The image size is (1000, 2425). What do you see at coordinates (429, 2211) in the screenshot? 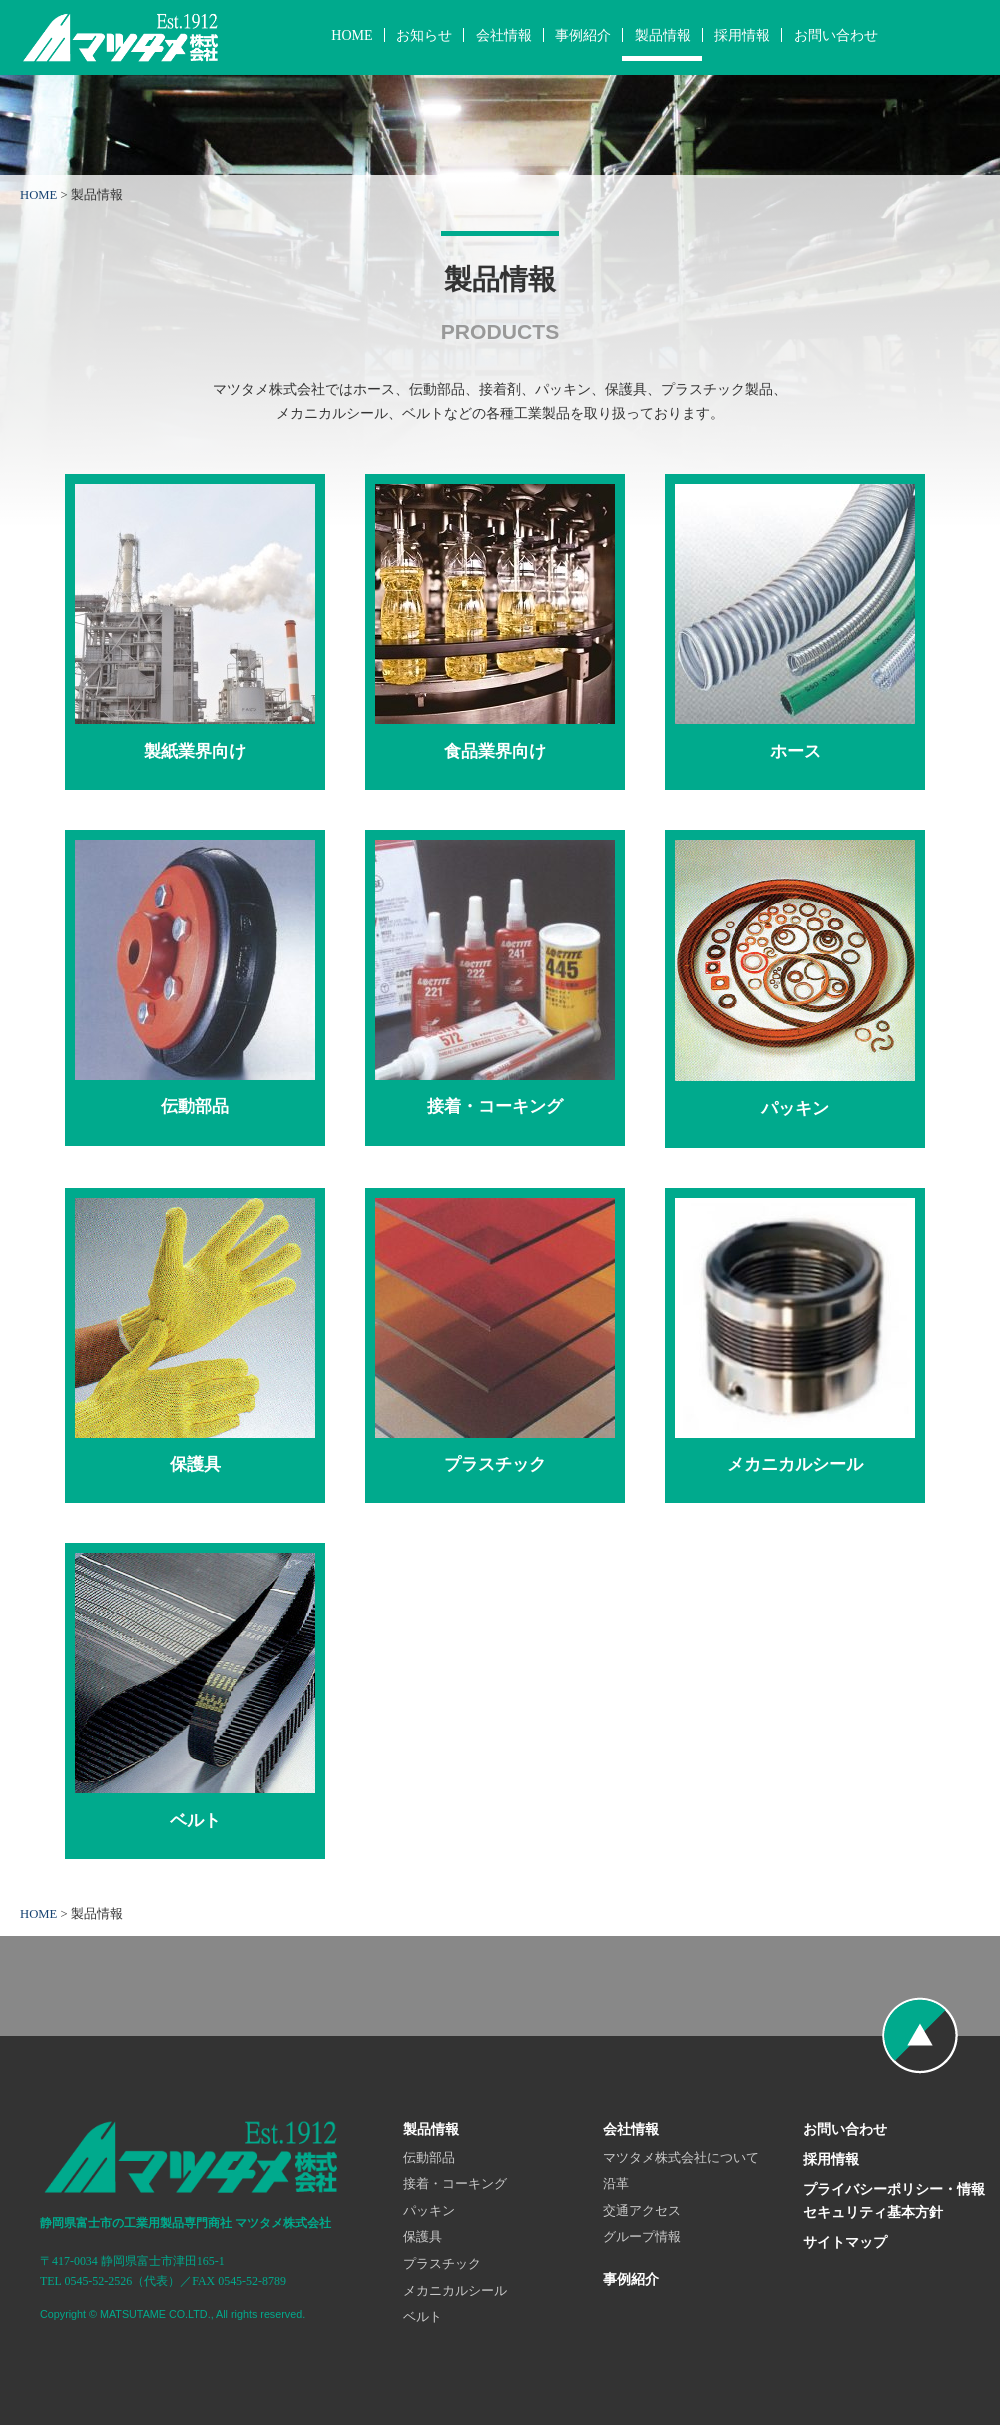
I see `パッキン` at bounding box center [429, 2211].